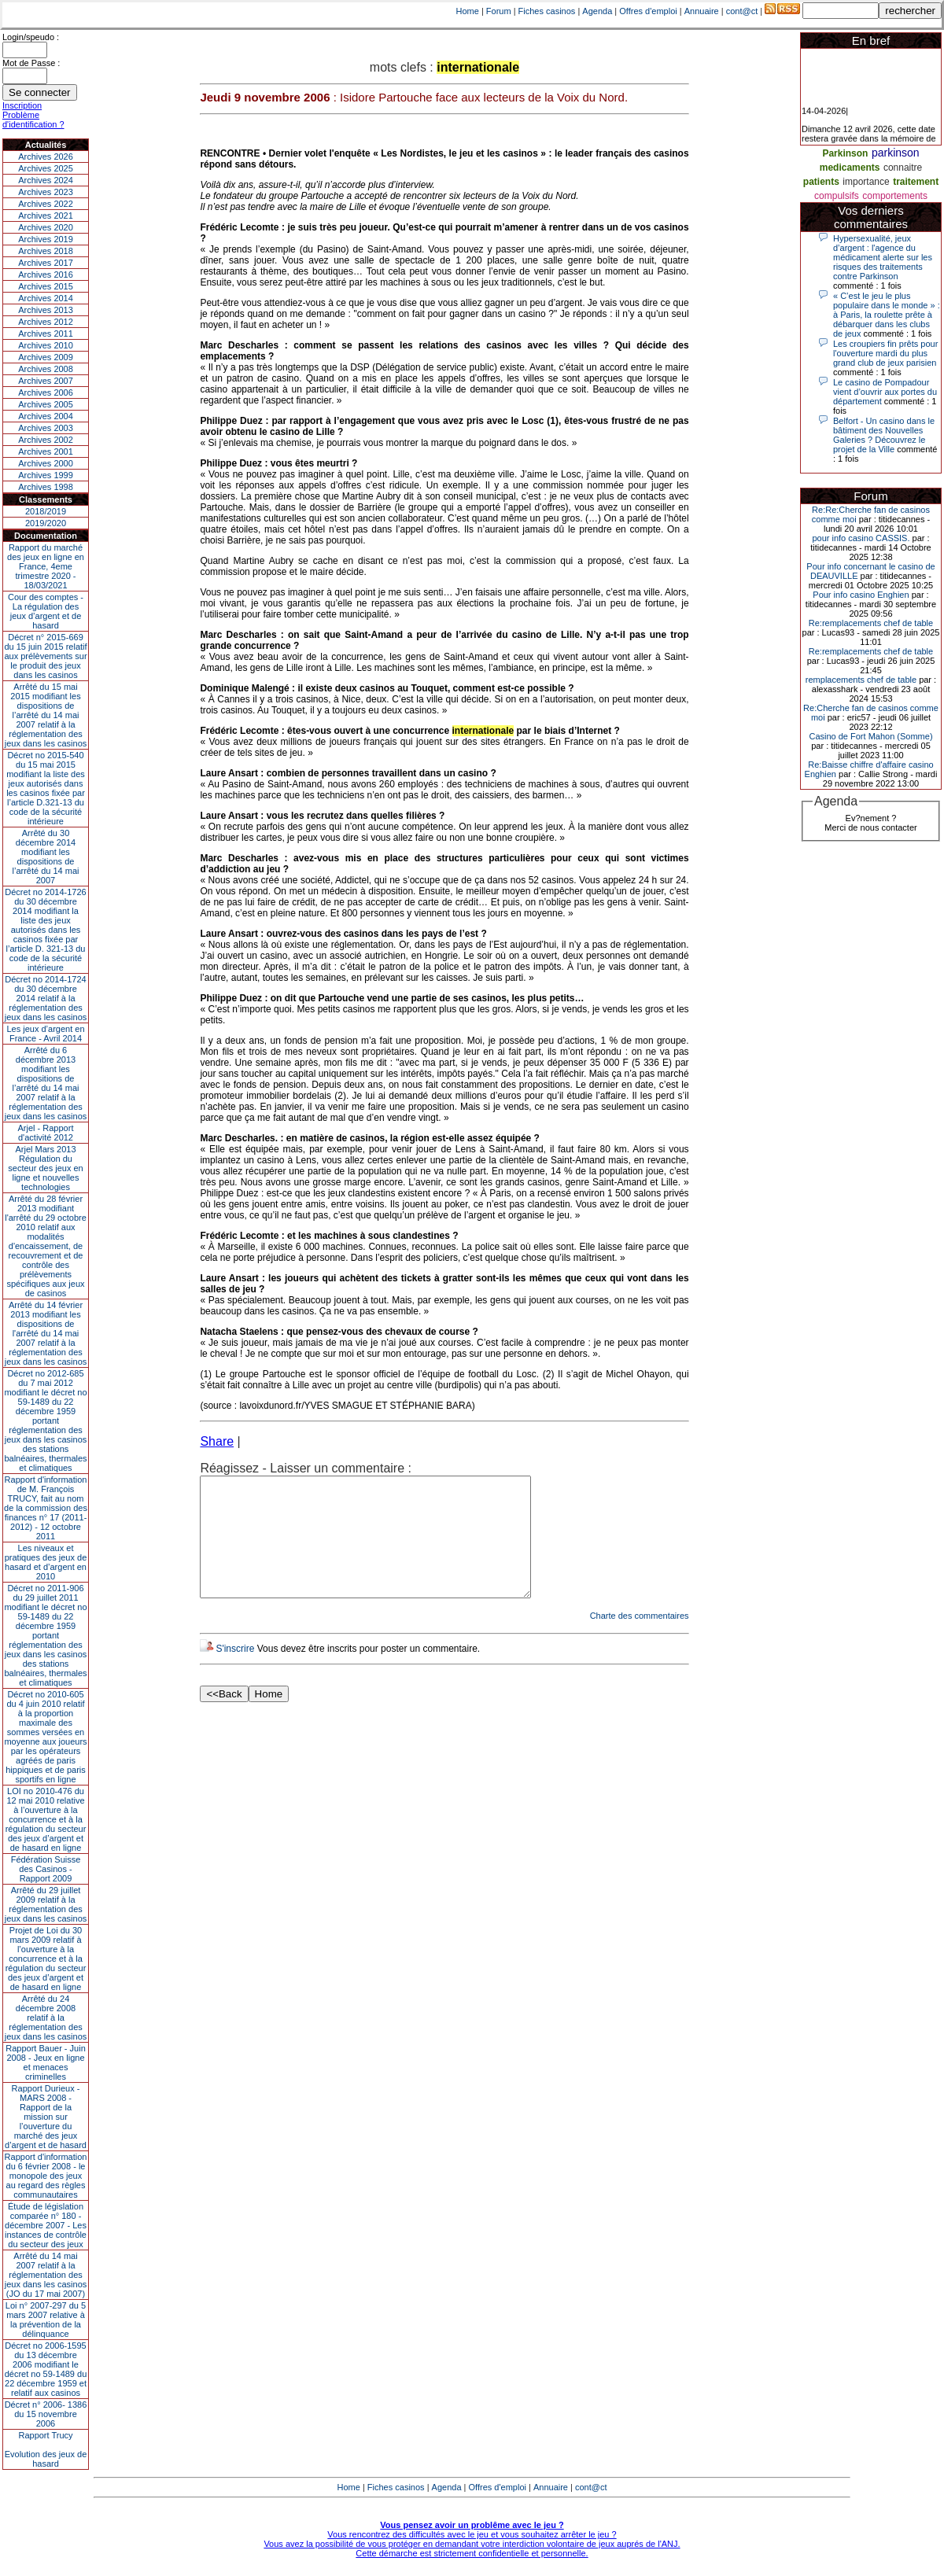 Image resolution: width=944 pixels, height=2576 pixels. I want to click on 2018/2019, so click(45, 511).